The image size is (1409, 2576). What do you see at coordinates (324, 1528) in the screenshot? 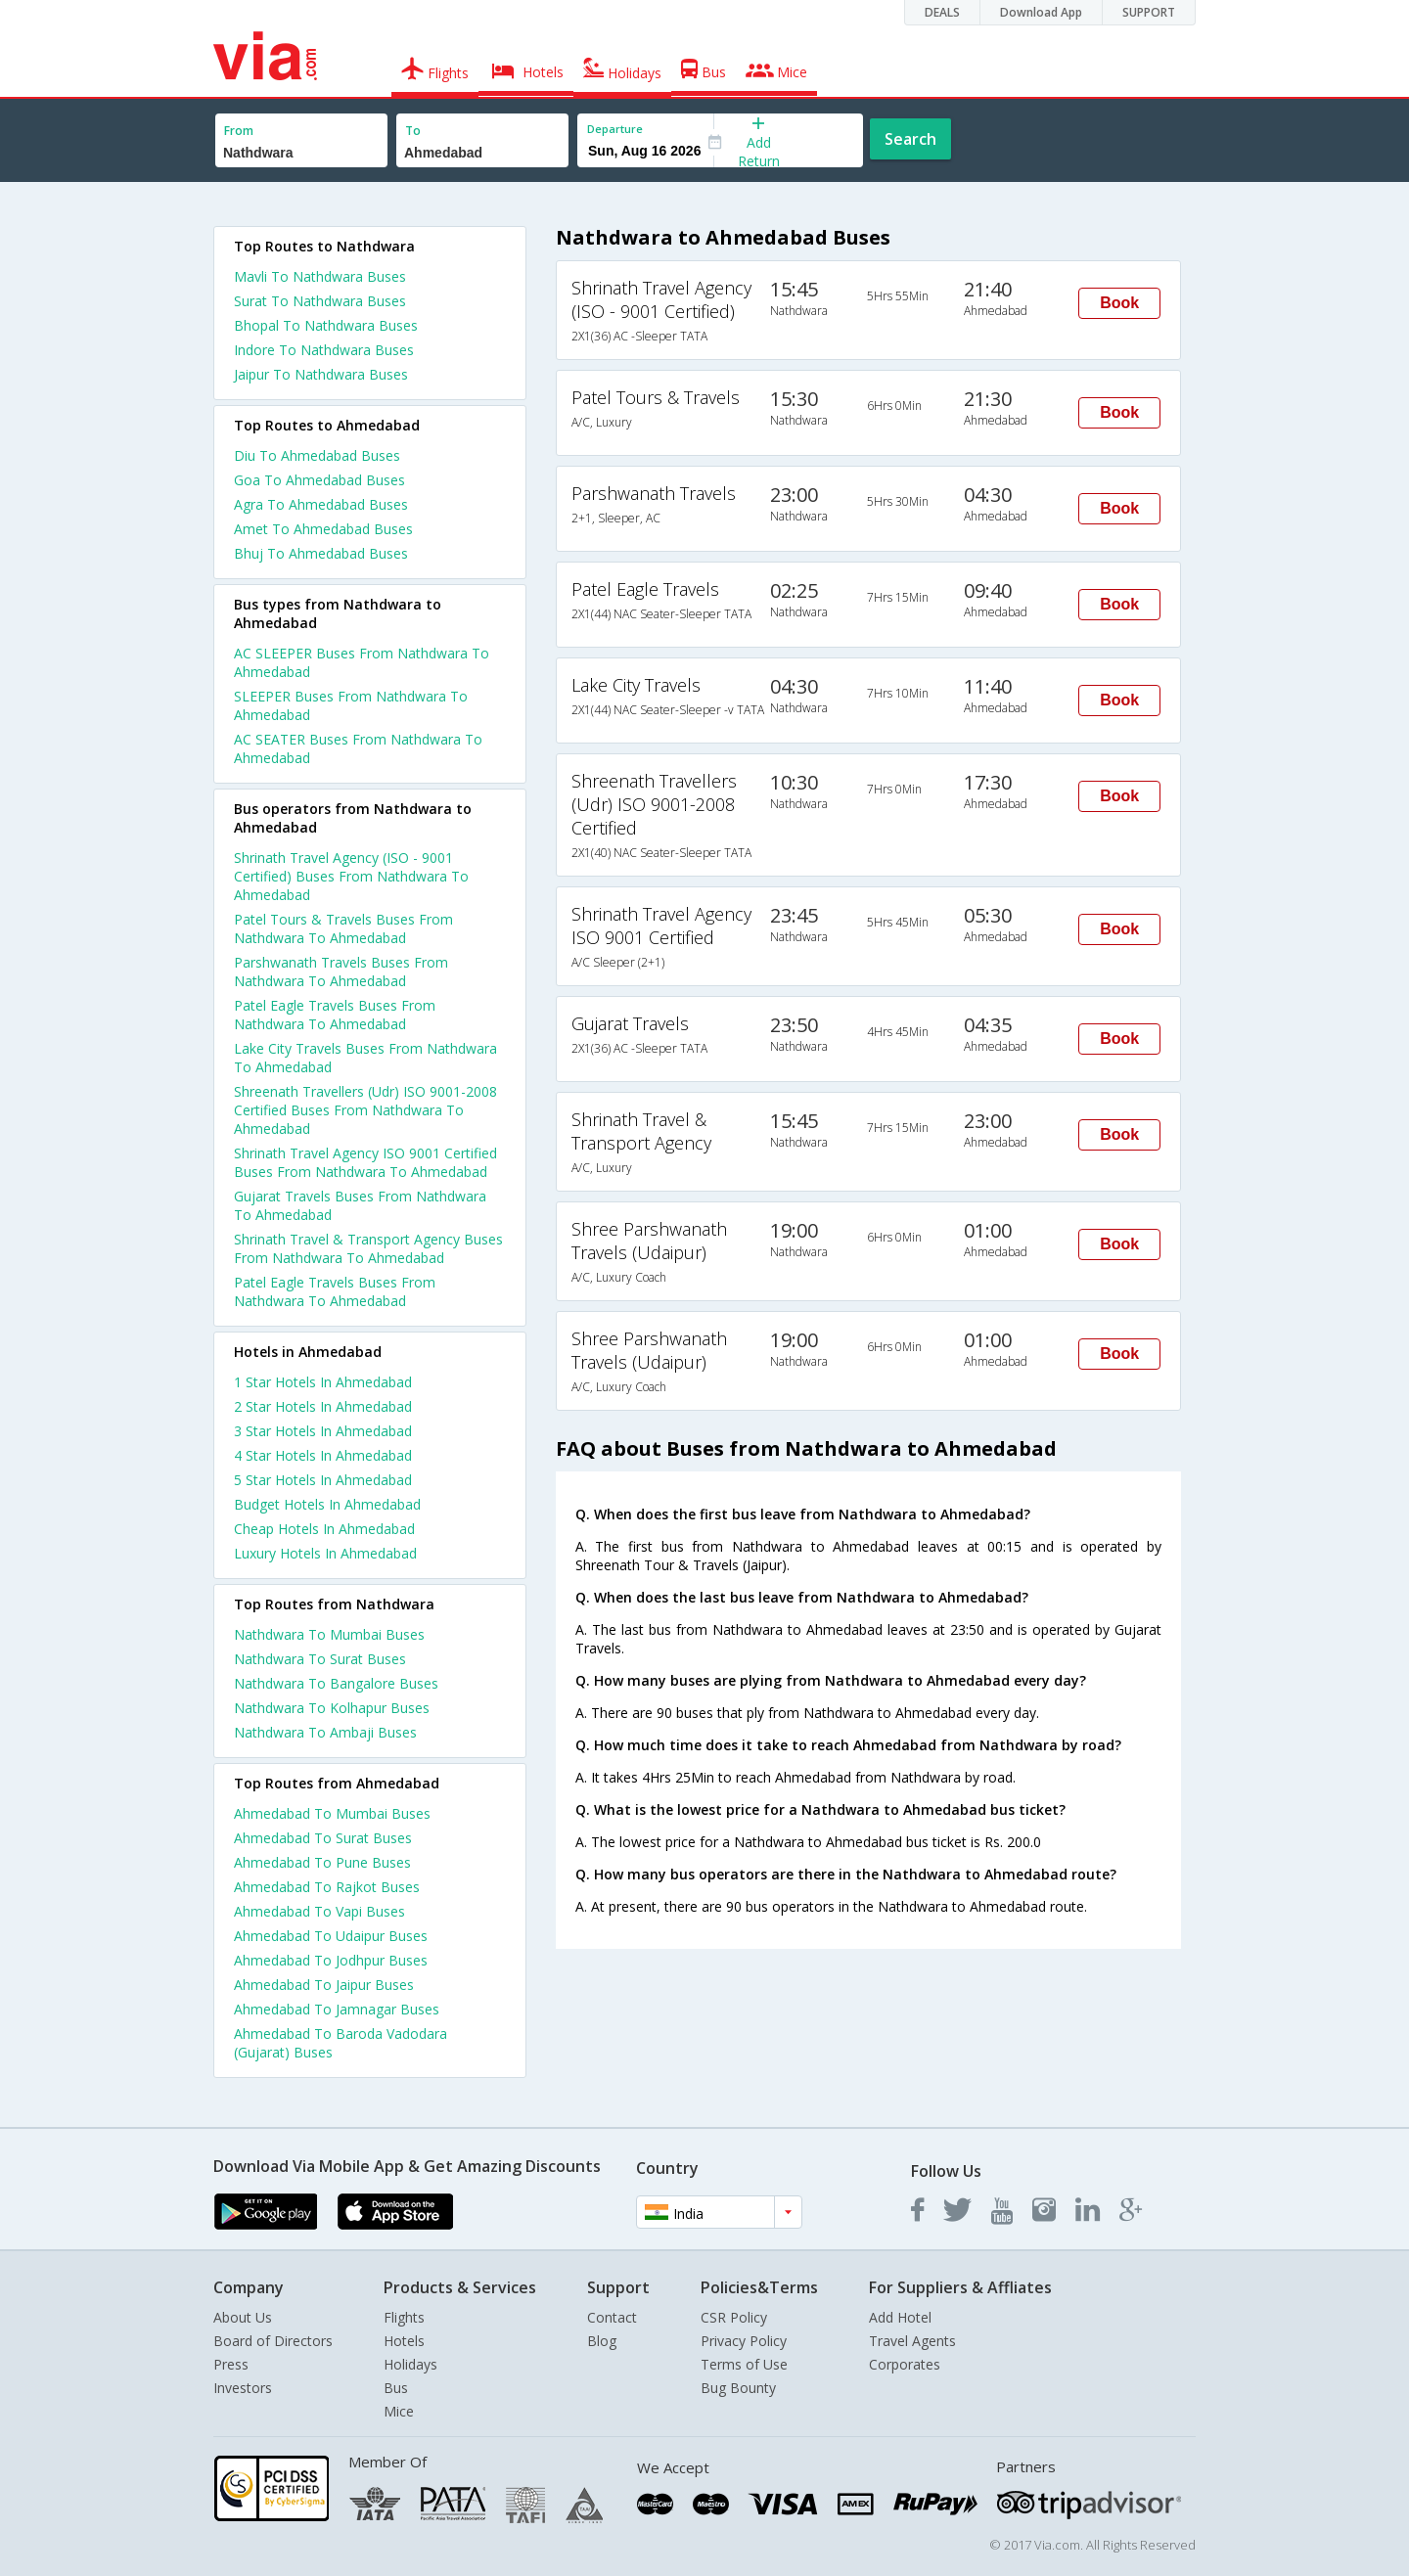
I see `cheap hotels in ahmedabad` at bounding box center [324, 1528].